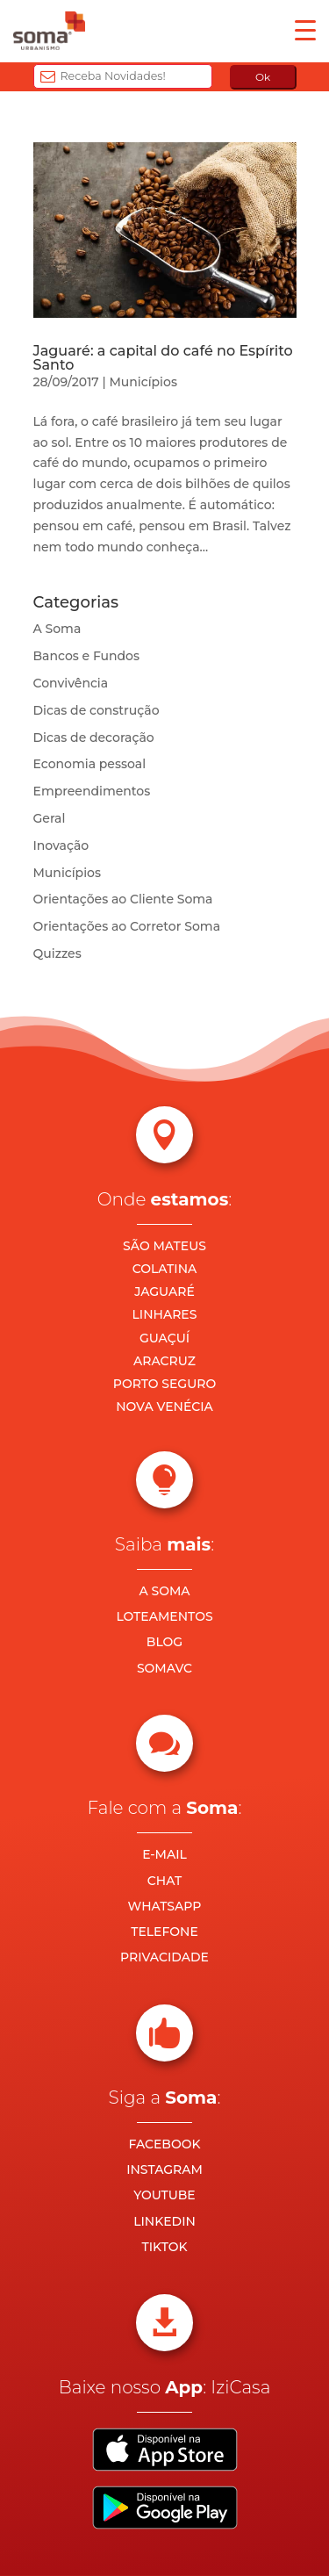 Image resolution: width=329 pixels, height=2576 pixels. What do you see at coordinates (57, 953) in the screenshot?
I see `Quizzes` at bounding box center [57, 953].